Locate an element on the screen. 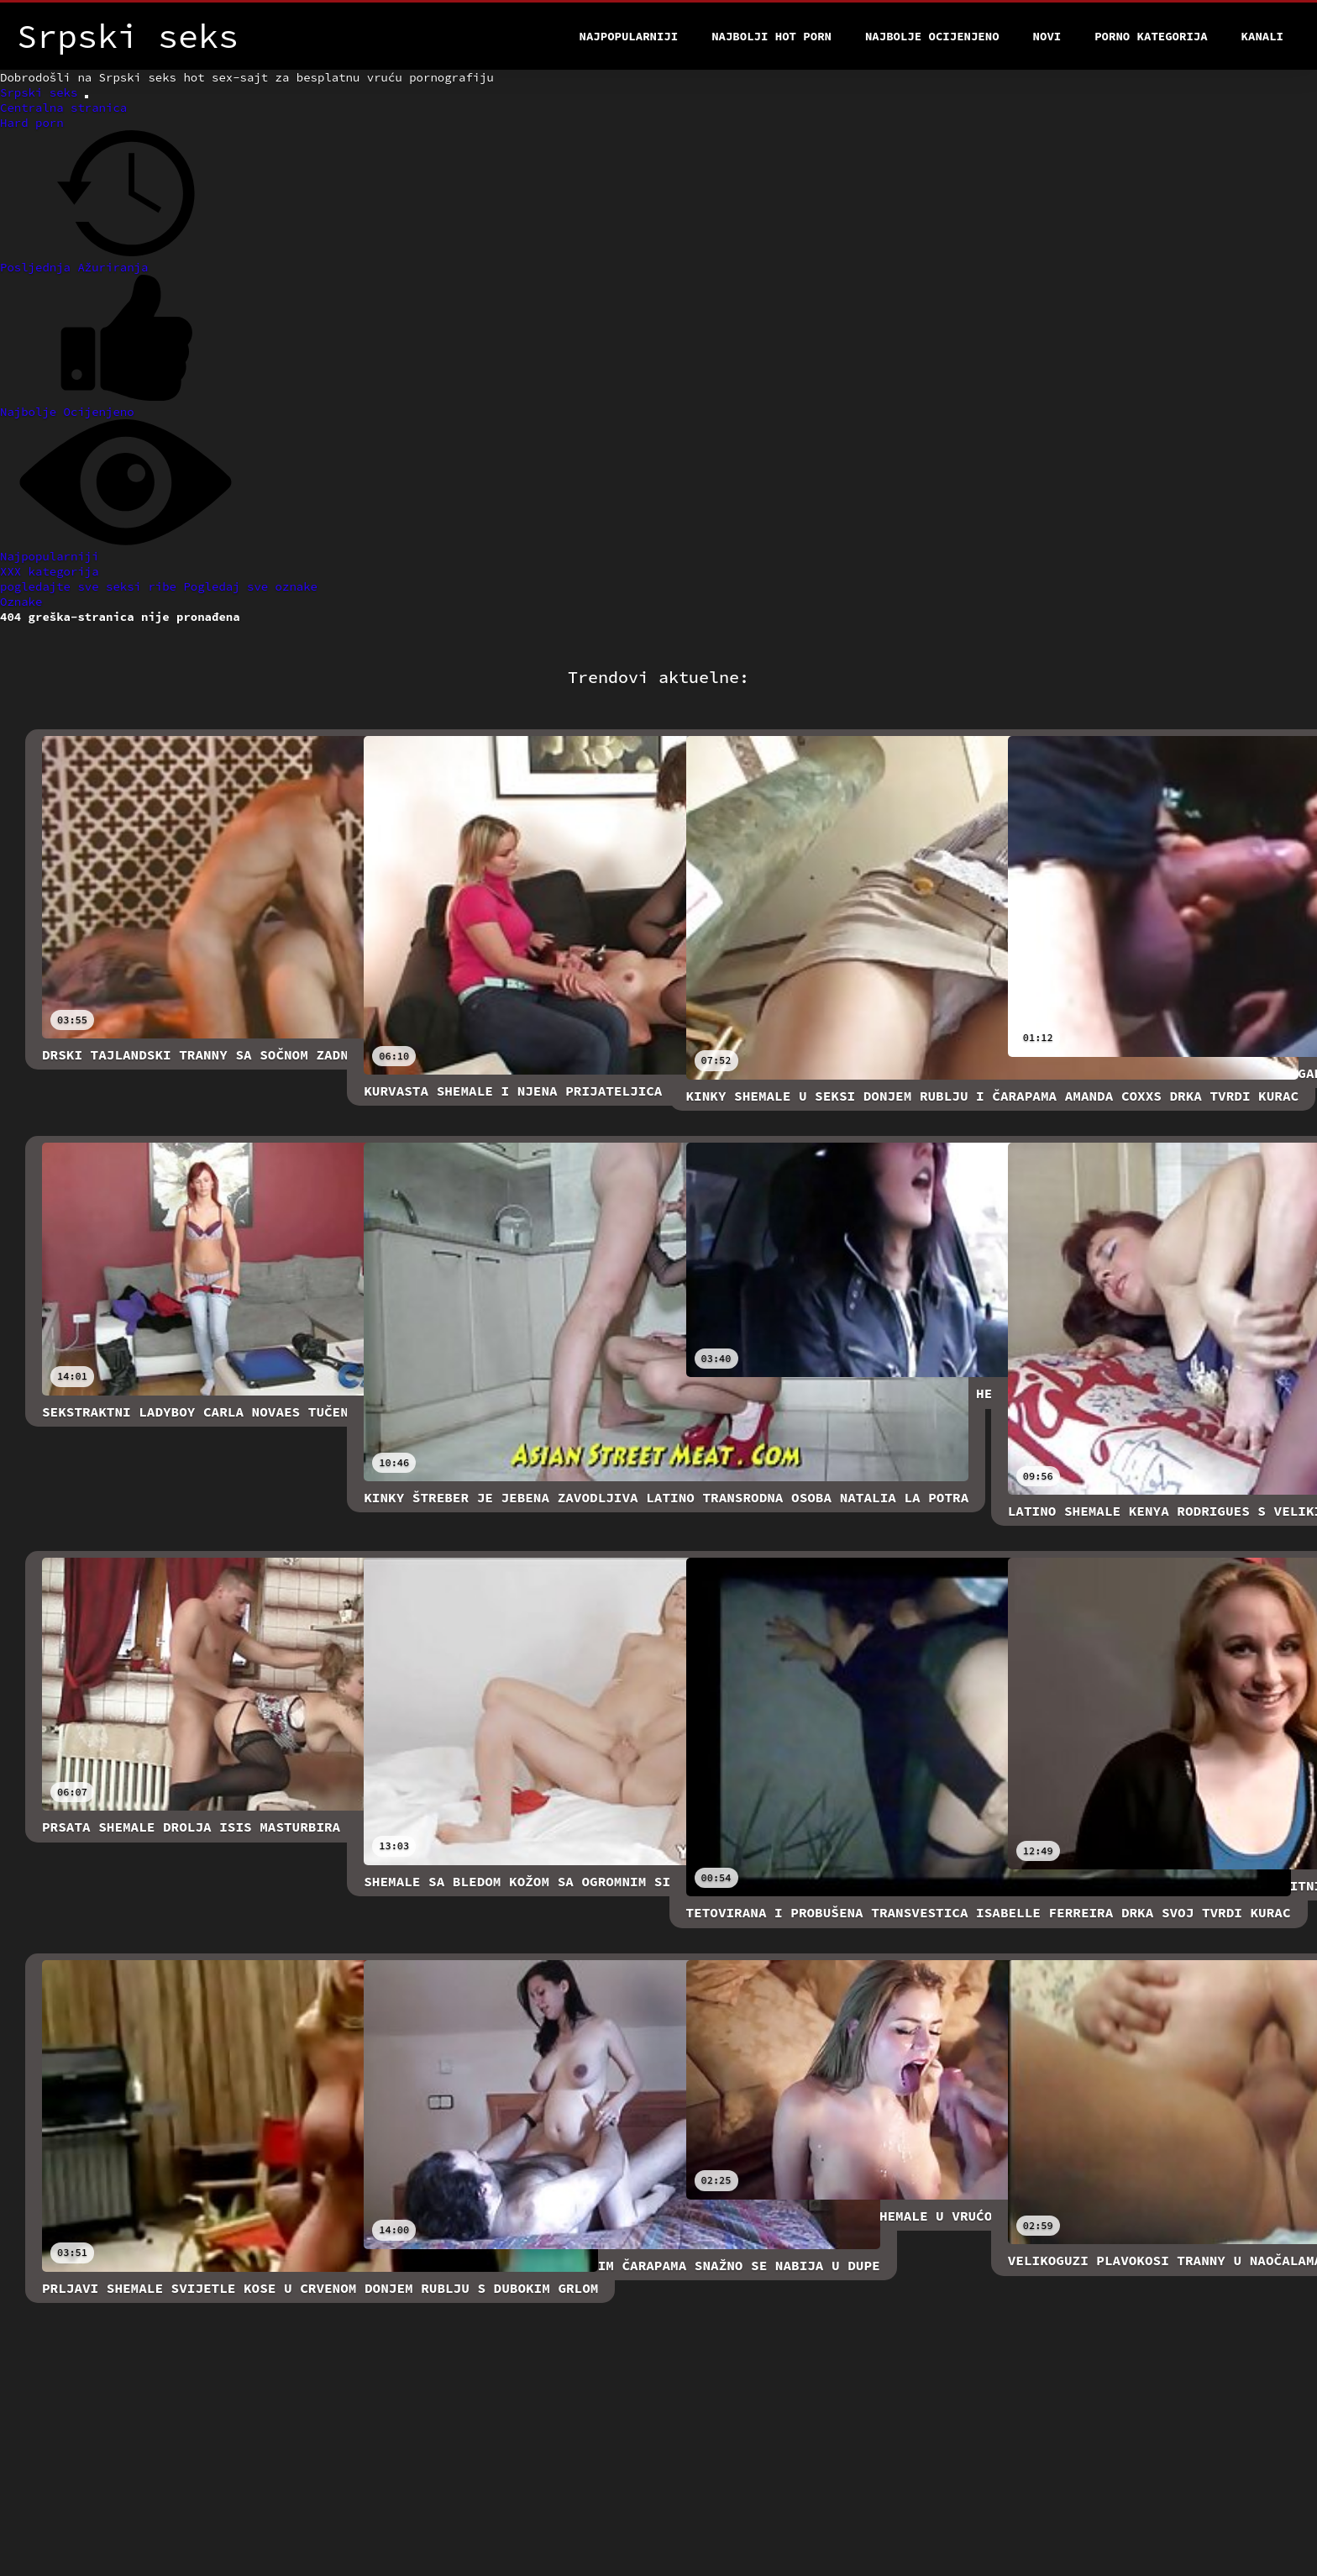 This screenshot has width=1317, height=2576. Hard porn is located at coordinates (32, 122).